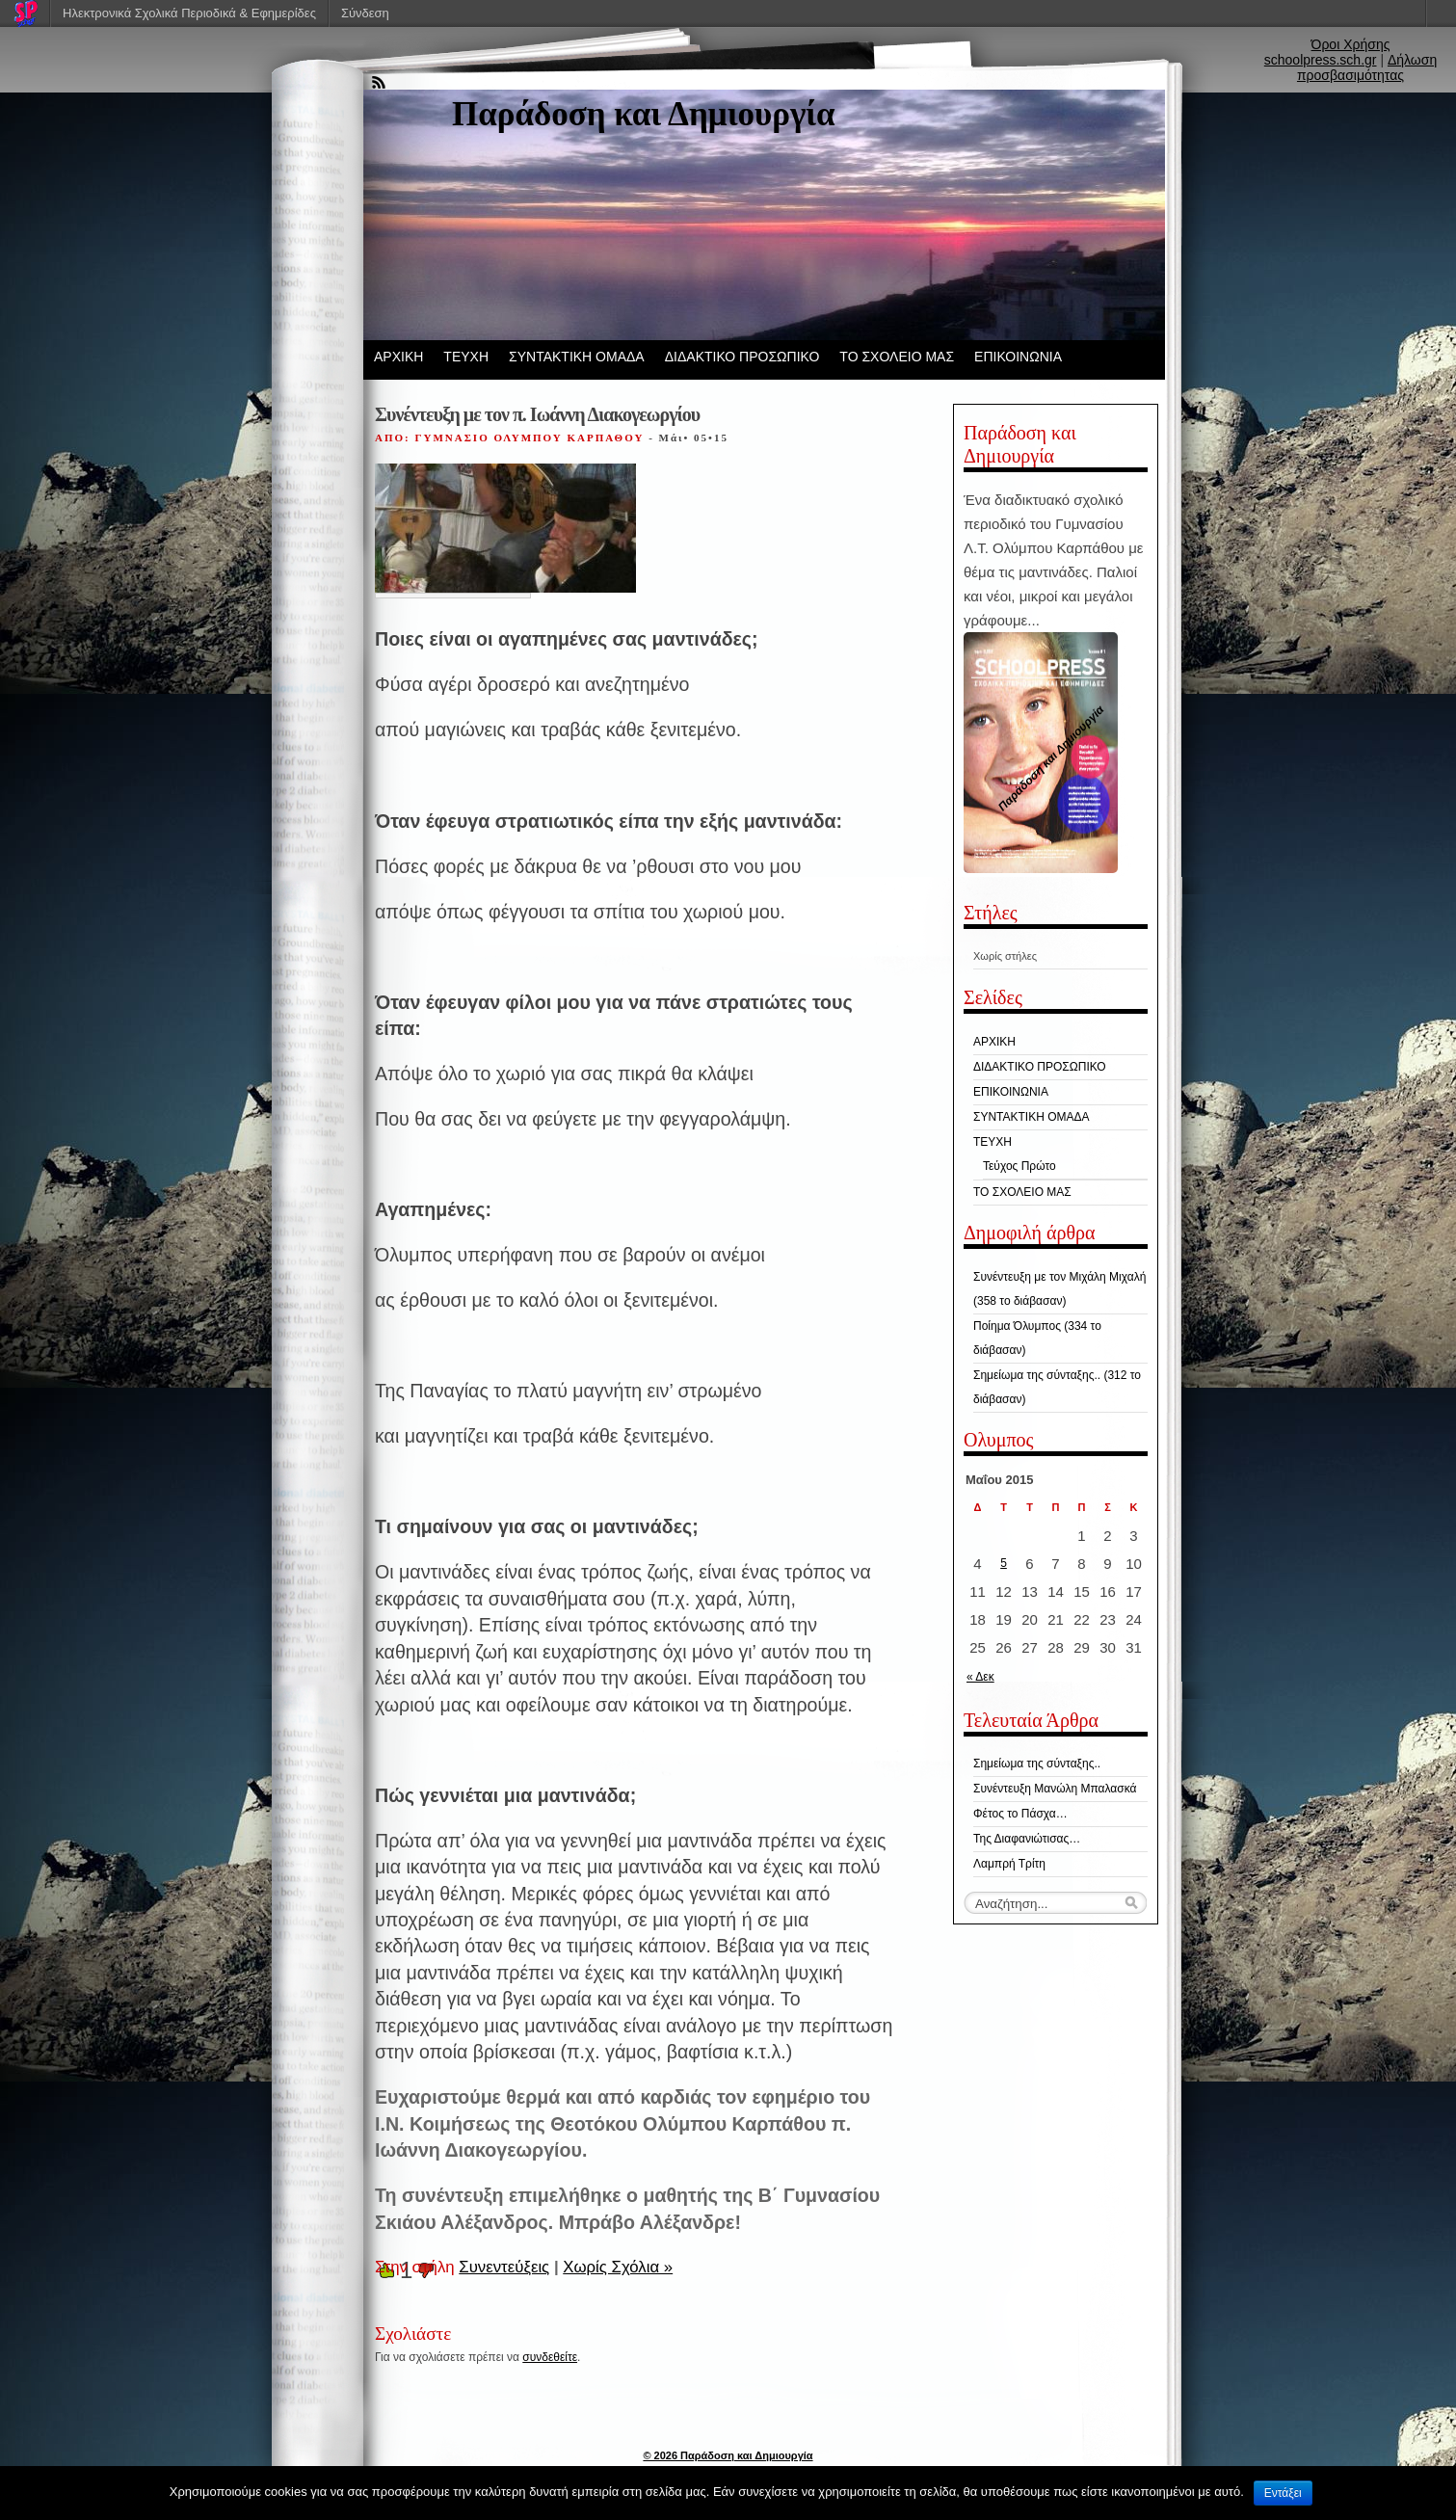 The image size is (1456, 2520). What do you see at coordinates (189, 13) in the screenshot?
I see `Ηλεκτρονικά Σχολικά Περιοδικά & Εφημερίδες` at bounding box center [189, 13].